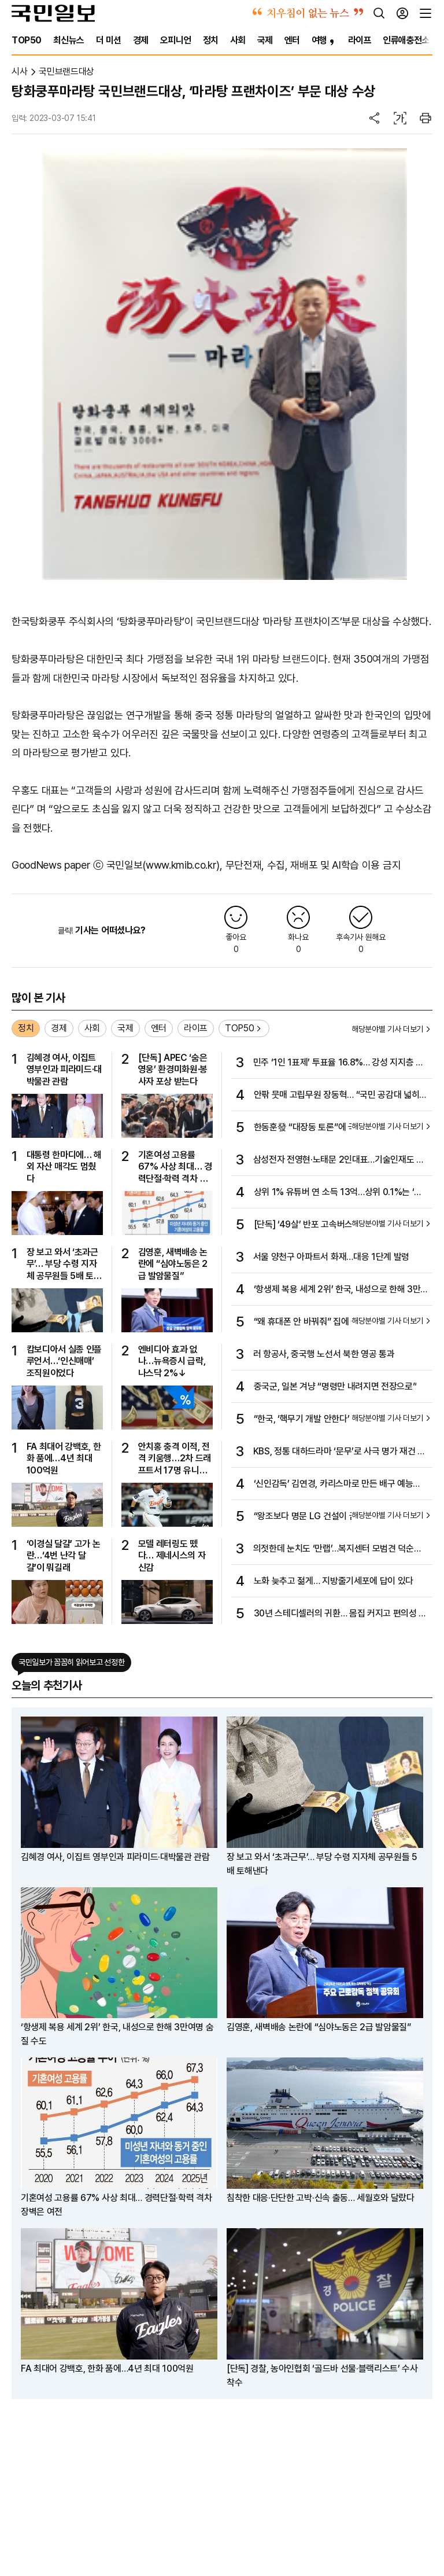 Image resolution: width=444 pixels, height=2576 pixels. Describe the element at coordinates (339, 1452) in the screenshot. I see `KBS, 정통 대하드라마 ‘문무’로 사극 명가 재건 노린다` at that location.